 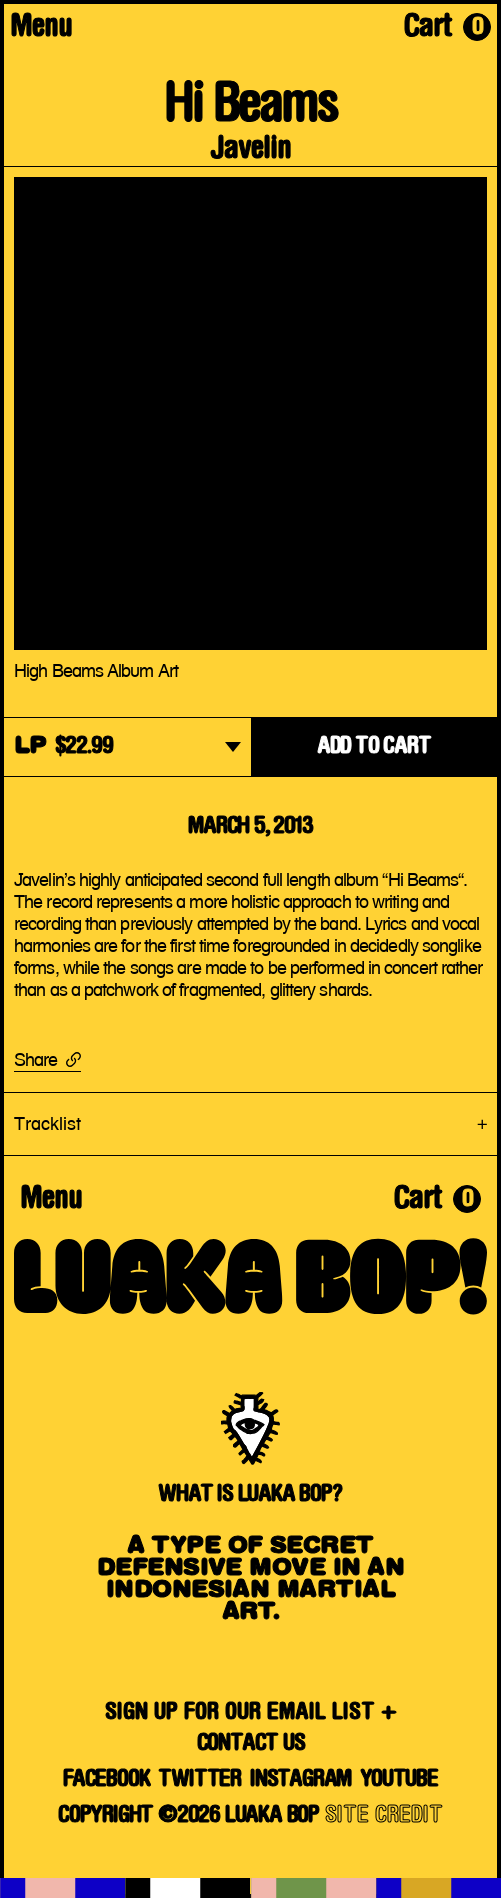 What do you see at coordinates (399, 1780) in the screenshot?
I see `YouTube` at bounding box center [399, 1780].